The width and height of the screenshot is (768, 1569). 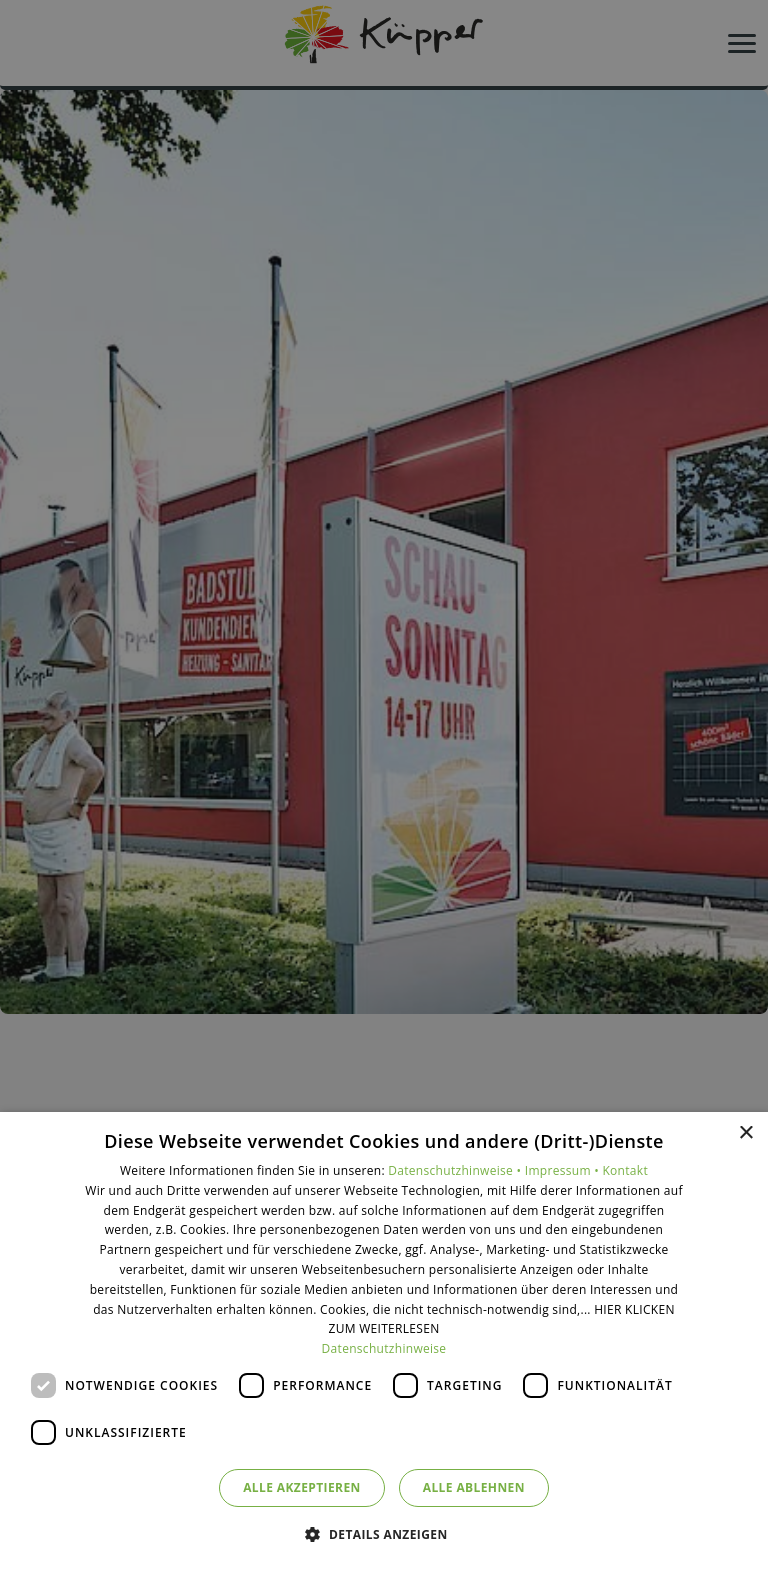 What do you see at coordinates (383, 1533) in the screenshot?
I see `[button]` at bounding box center [383, 1533].